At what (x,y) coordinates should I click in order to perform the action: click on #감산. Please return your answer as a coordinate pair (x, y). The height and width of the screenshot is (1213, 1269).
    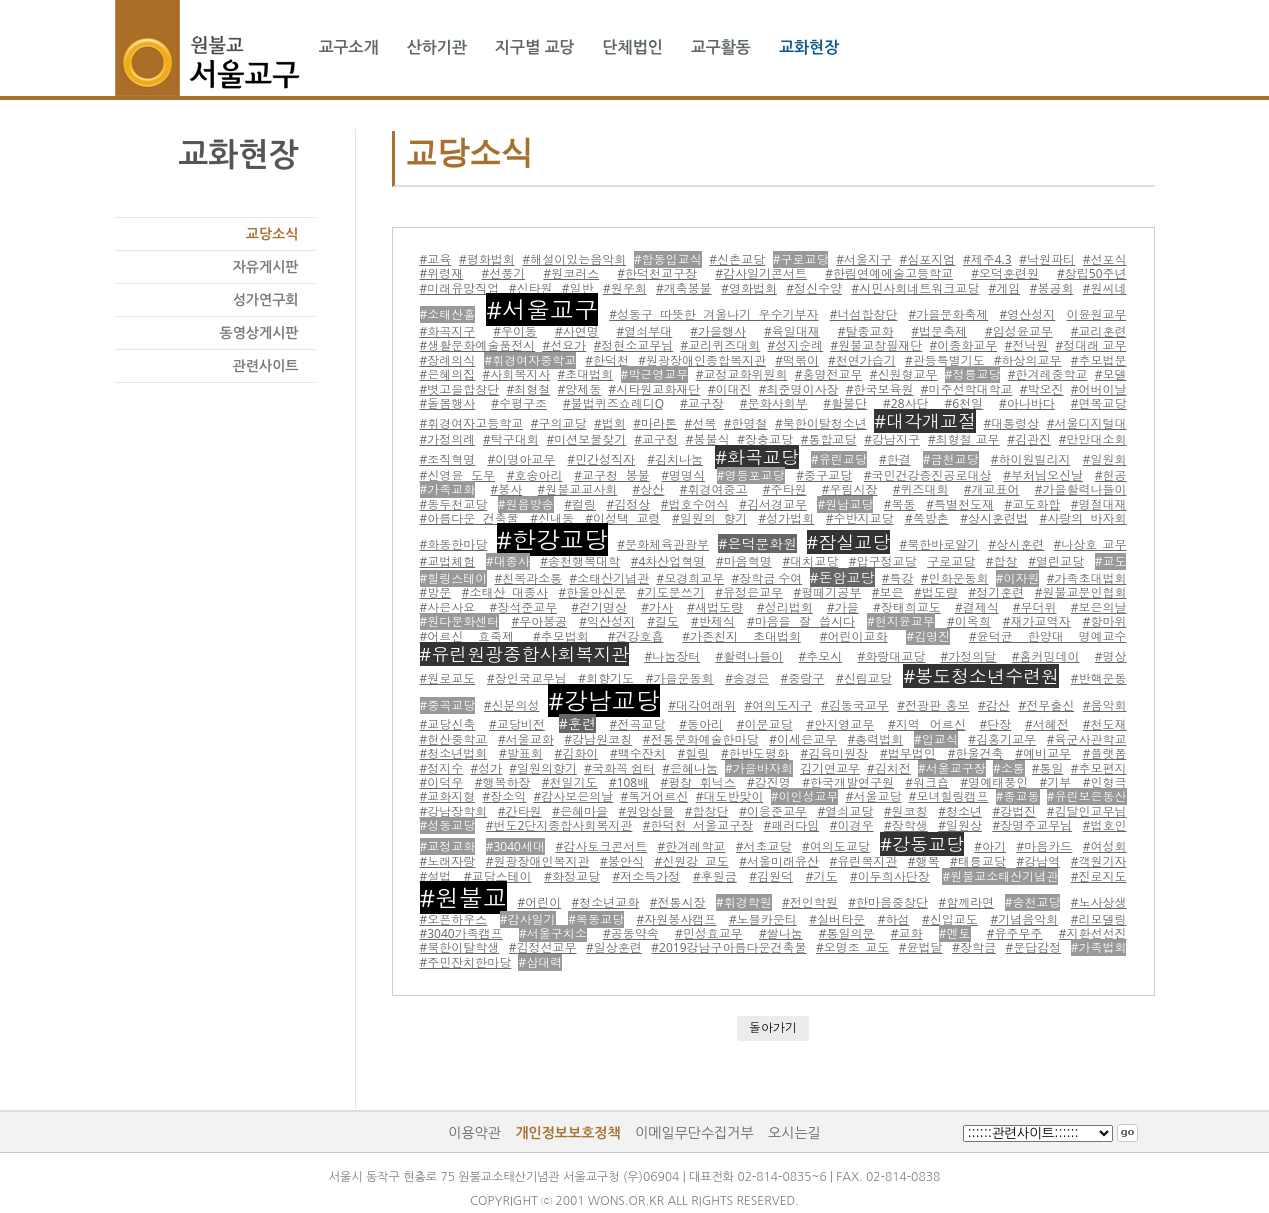
    Looking at the image, I should click on (994, 705).